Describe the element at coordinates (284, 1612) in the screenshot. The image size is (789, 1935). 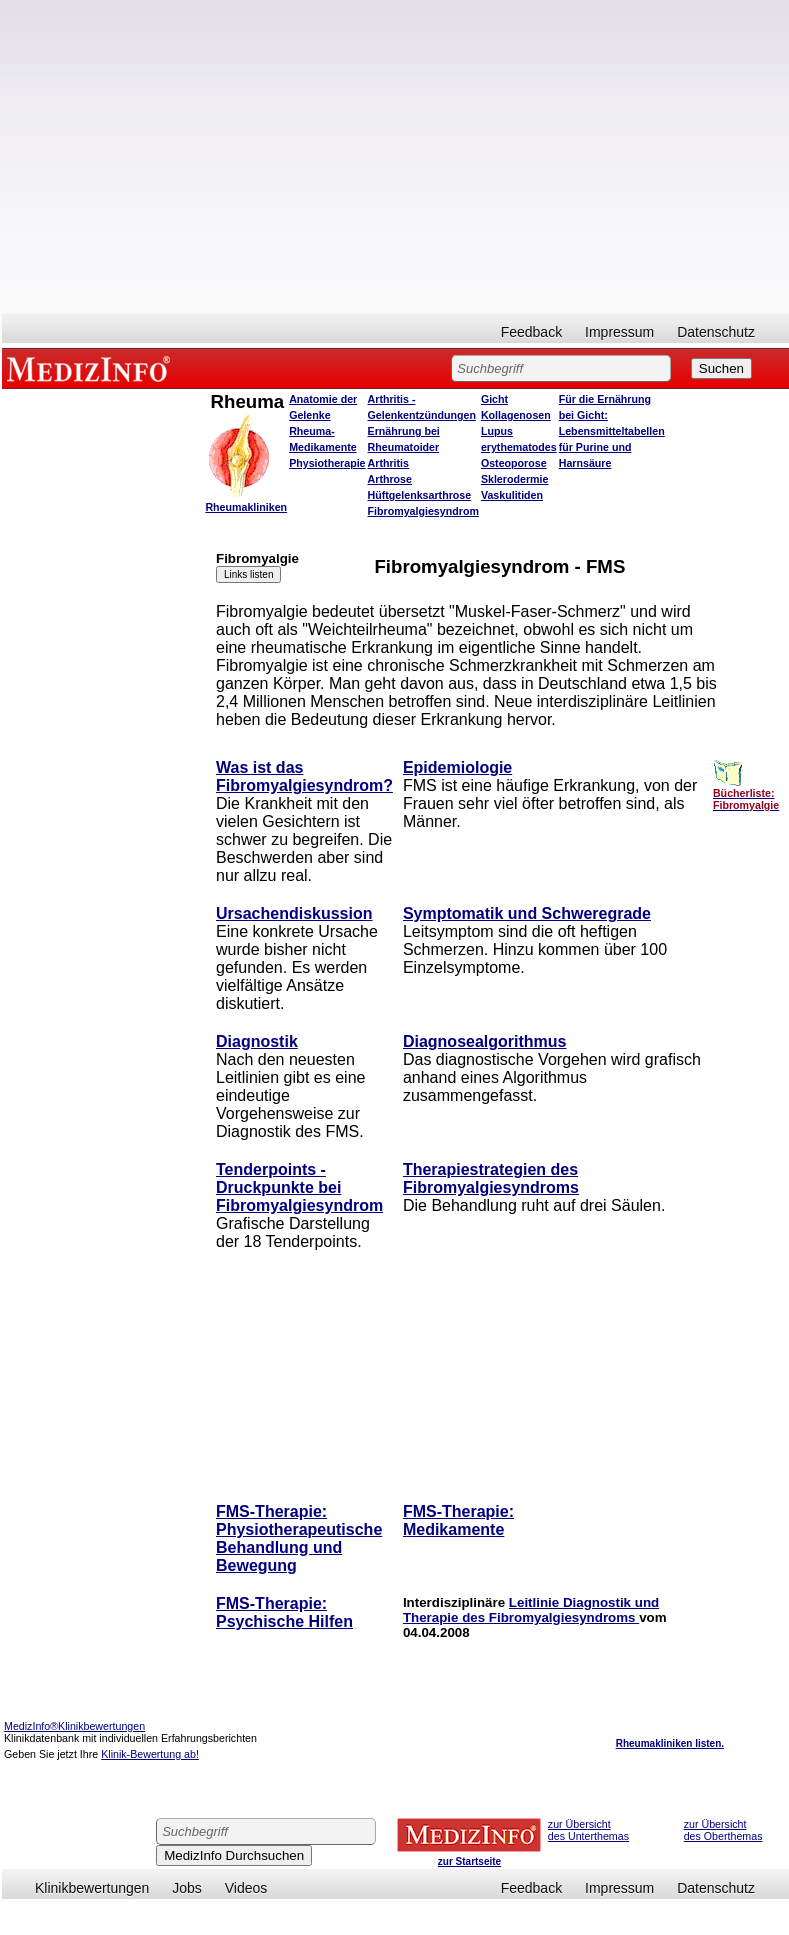
I see `FMS-Therapie: Psychische Hilfen` at that location.